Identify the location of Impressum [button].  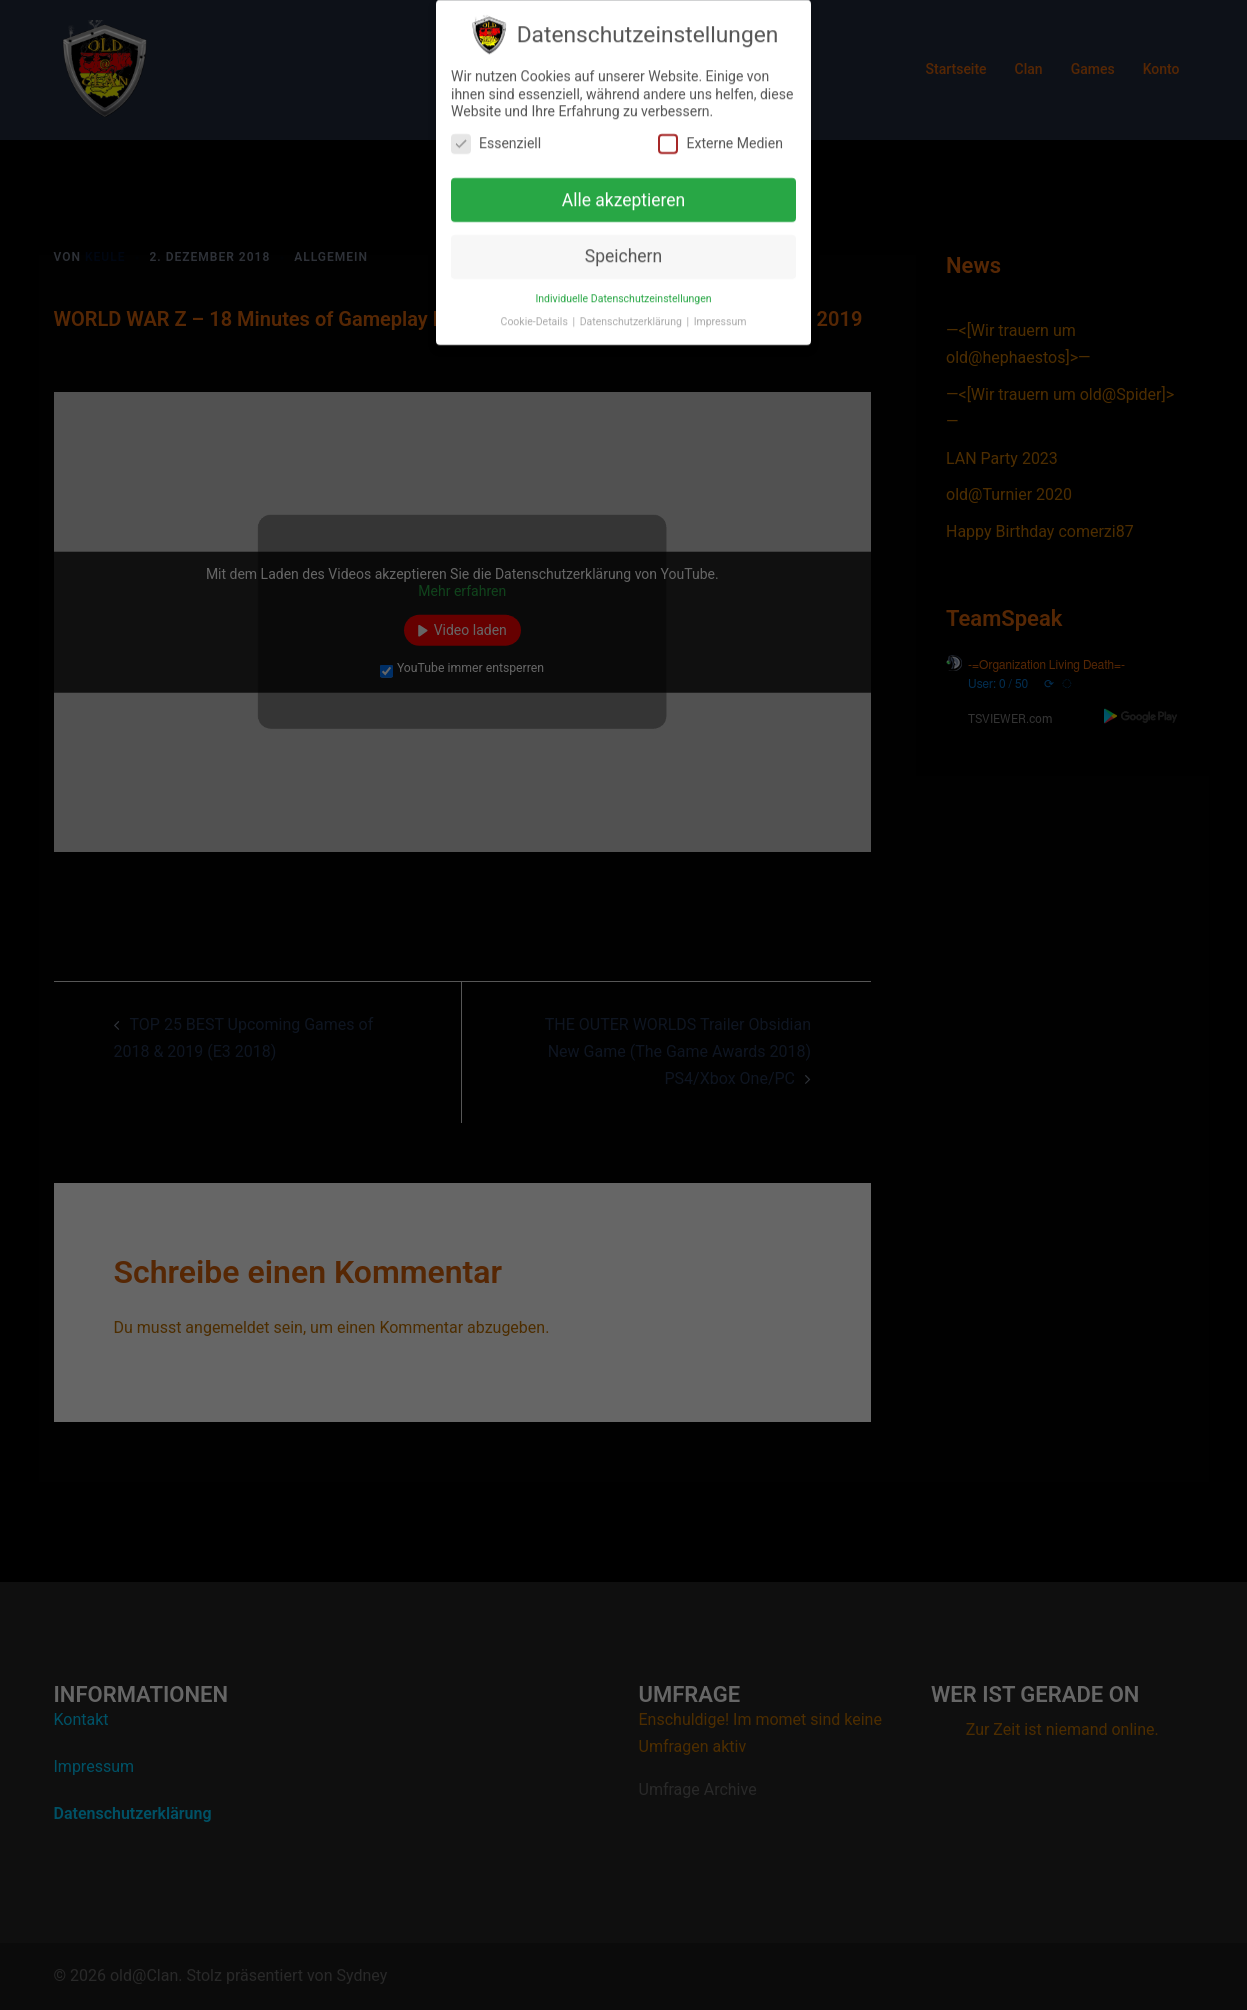
(720, 311).